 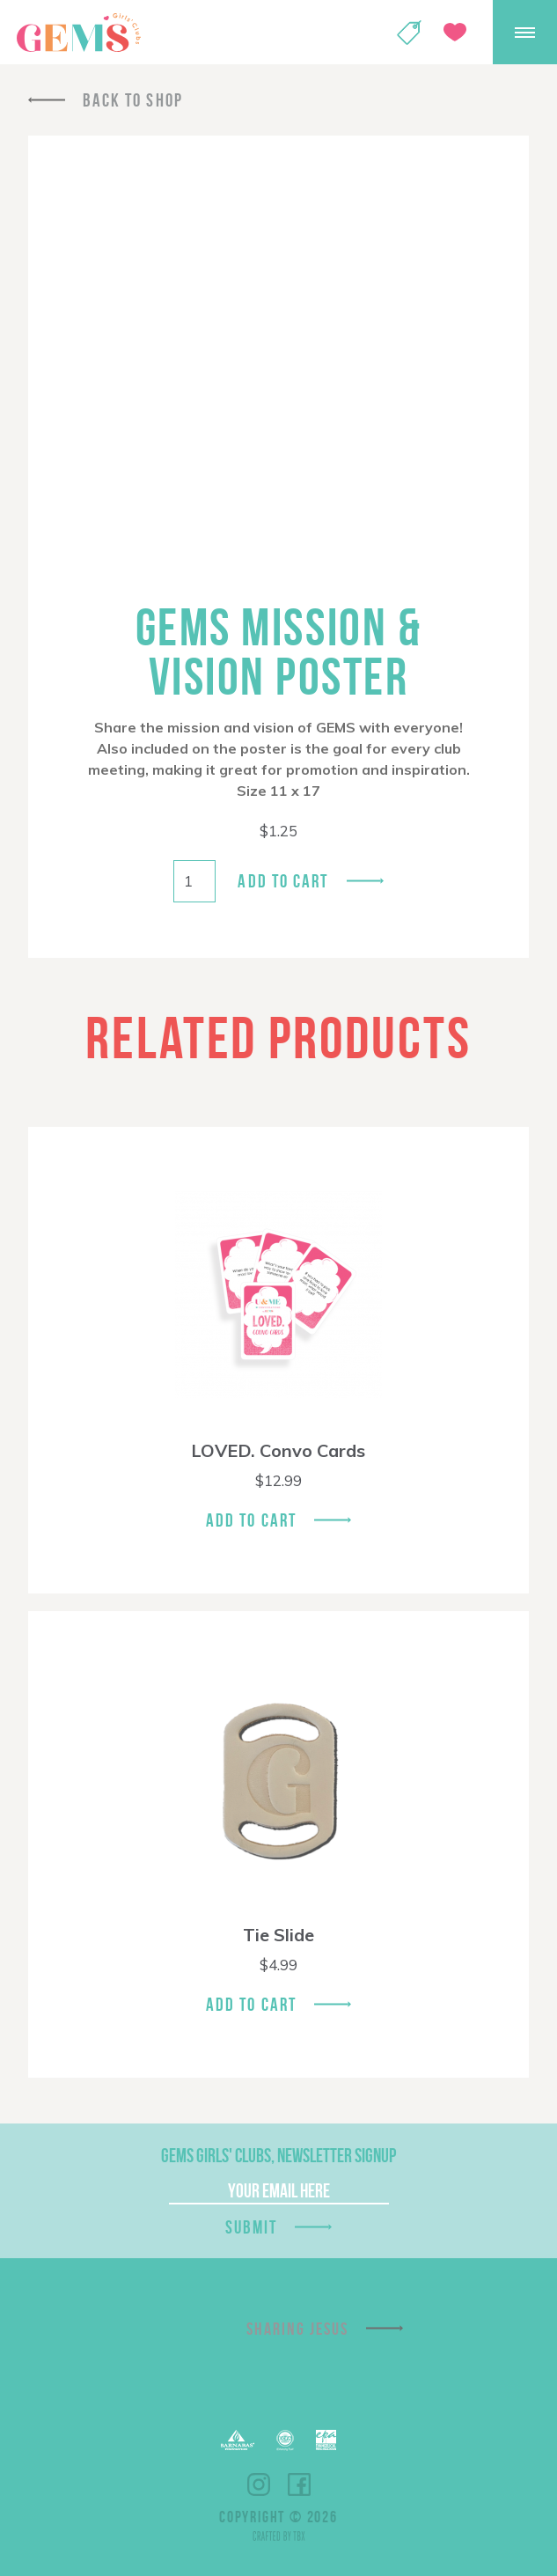 What do you see at coordinates (78, 32) in the screenshot?
I see `GEMS Girls' Clubs` at bounding box center [78, 32].